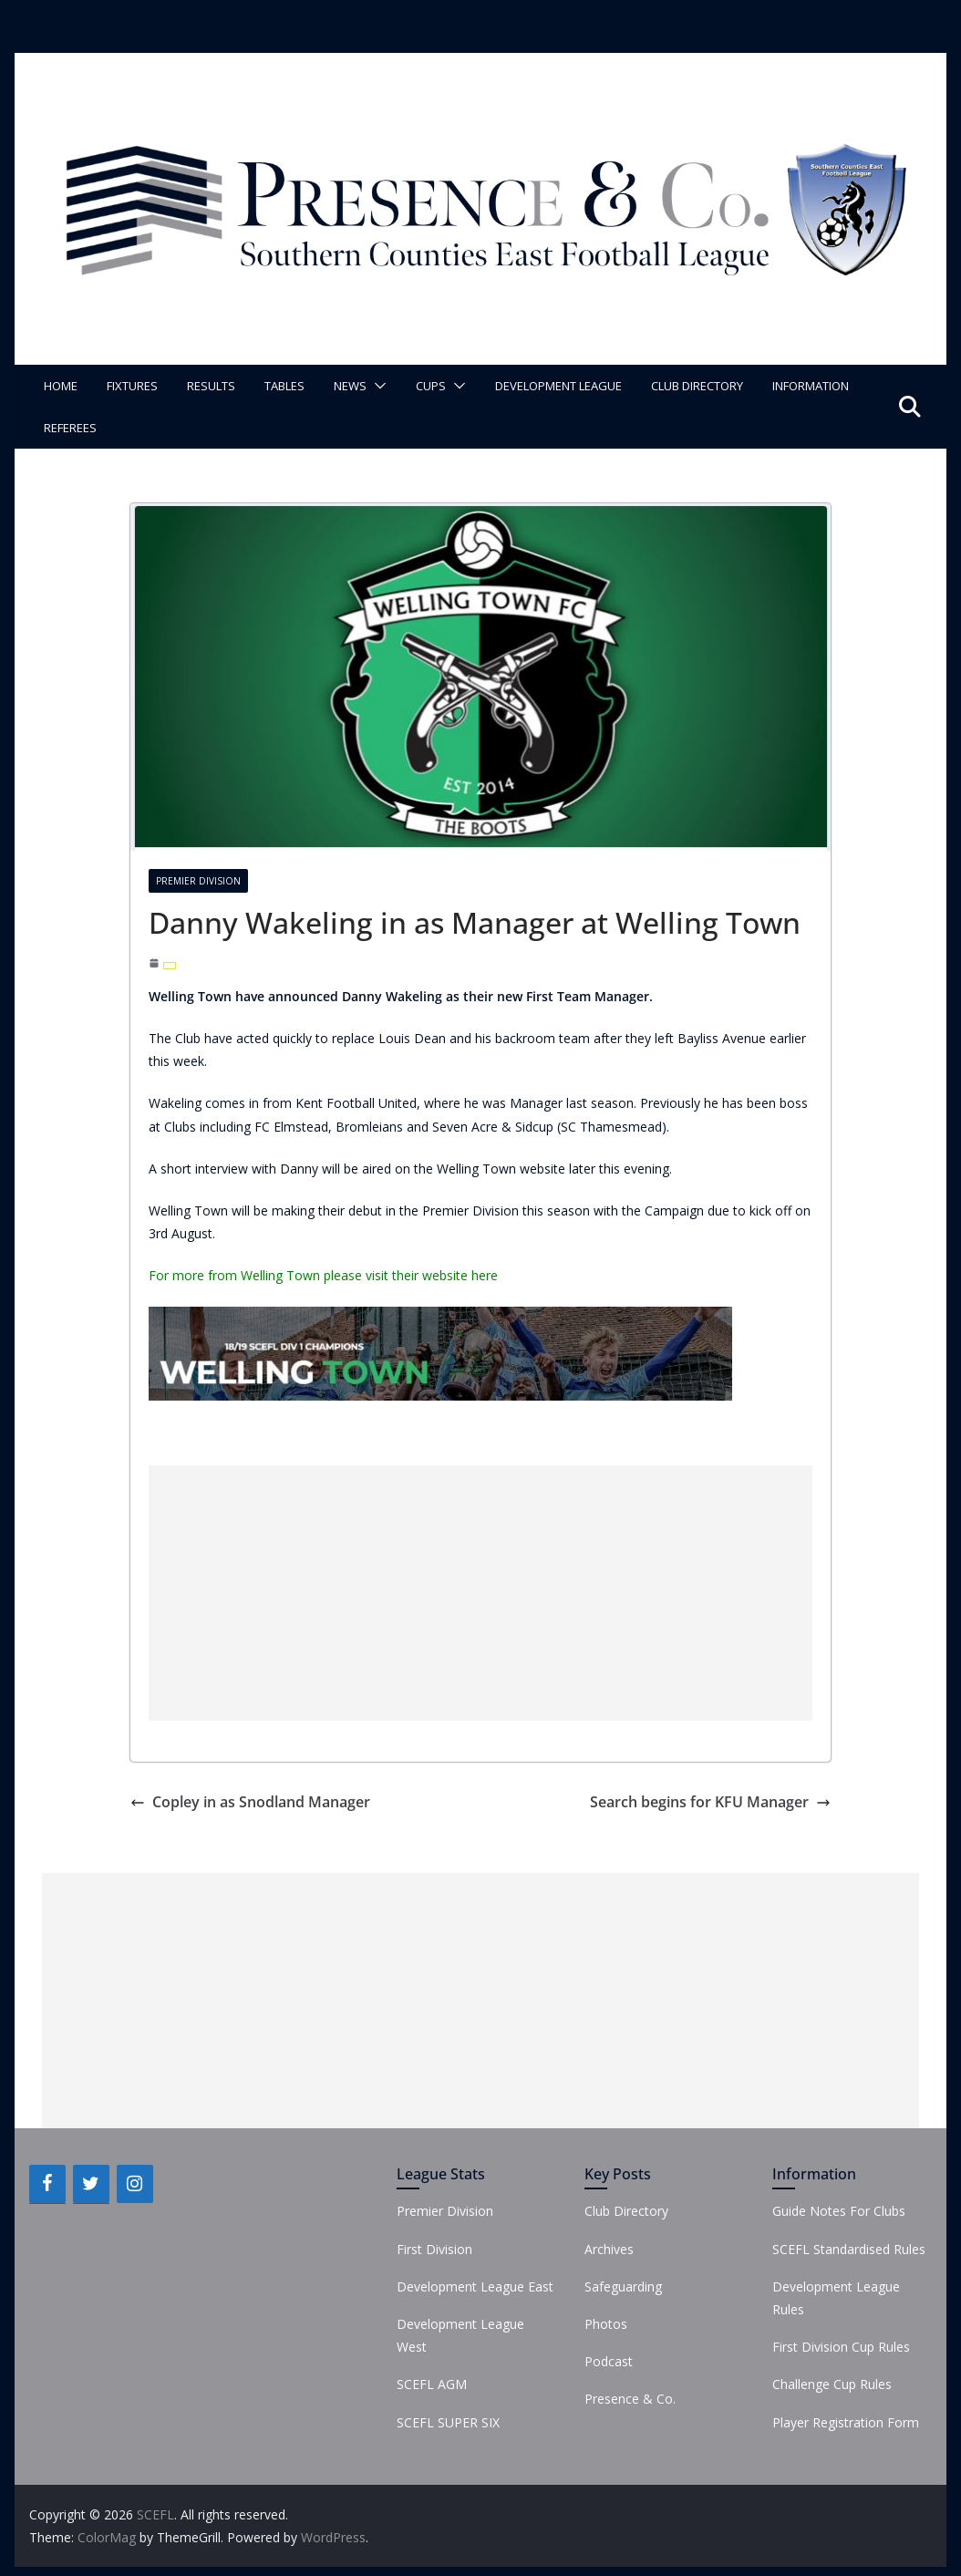 This screenshot has height=2576, width=961. I want to click on For more from Welling Town please visit their website here, so click(323, 1275).